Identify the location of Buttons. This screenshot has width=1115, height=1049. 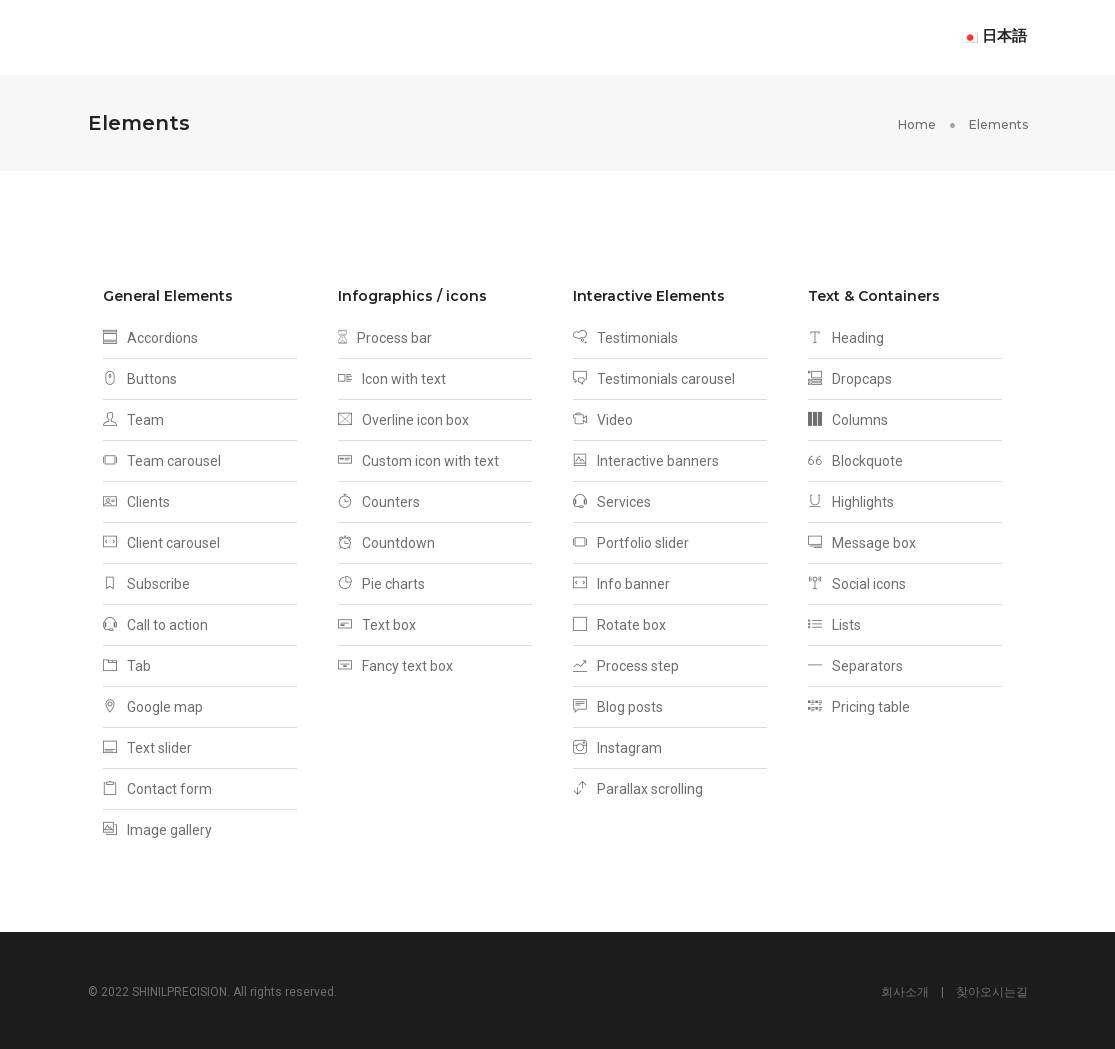
(140, 376).